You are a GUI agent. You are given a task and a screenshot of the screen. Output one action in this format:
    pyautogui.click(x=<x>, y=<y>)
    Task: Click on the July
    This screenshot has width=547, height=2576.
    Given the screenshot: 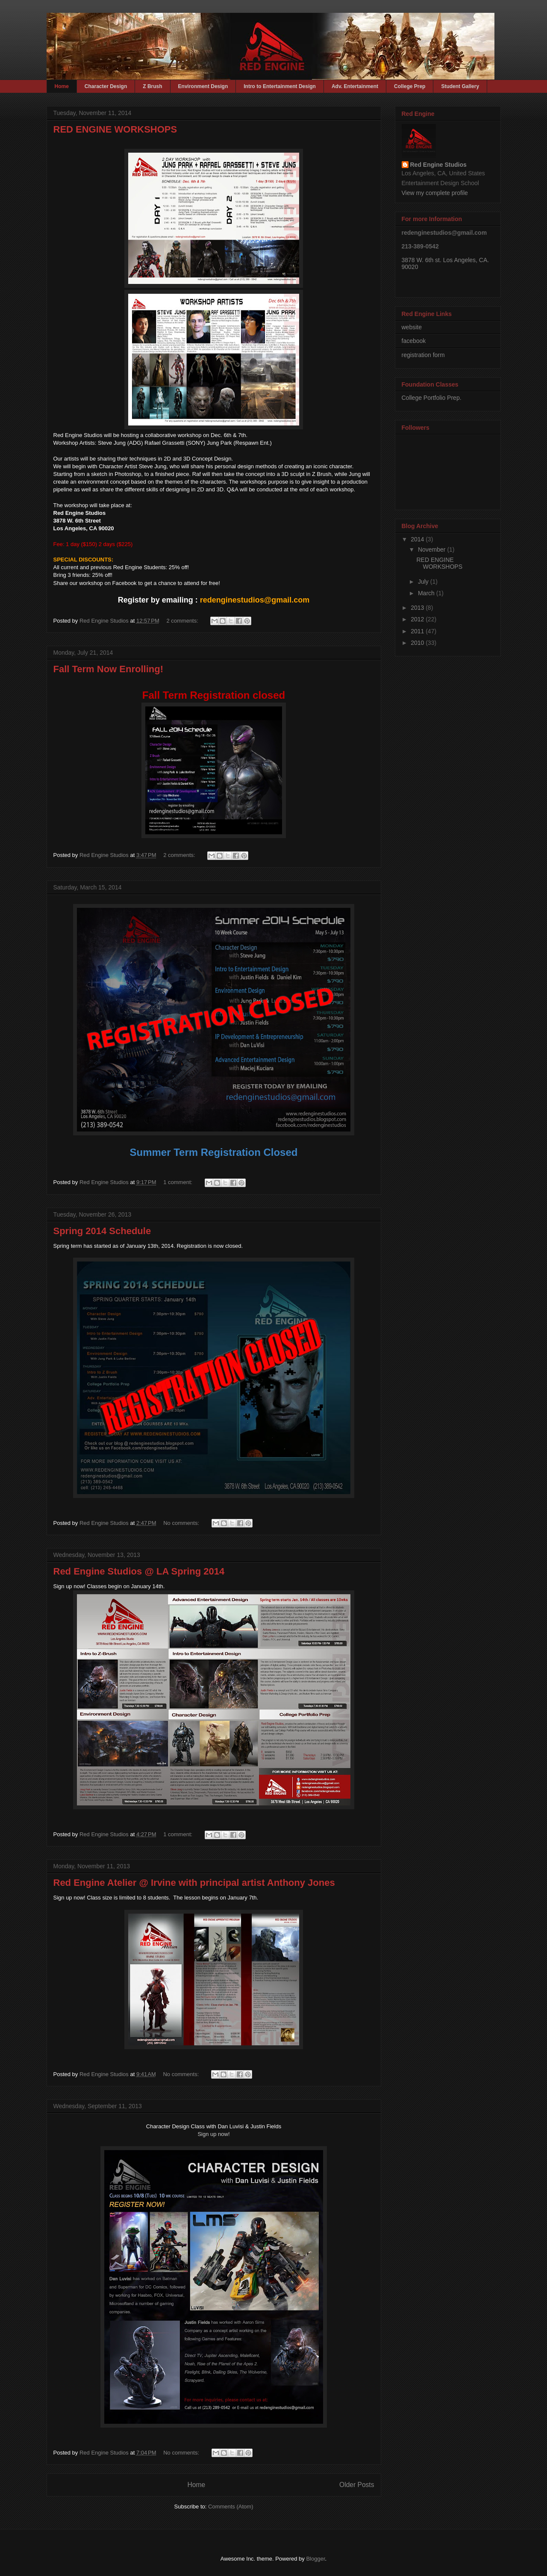 What is the action you would take?
    pyautogui.click(x=424, y=581)
    